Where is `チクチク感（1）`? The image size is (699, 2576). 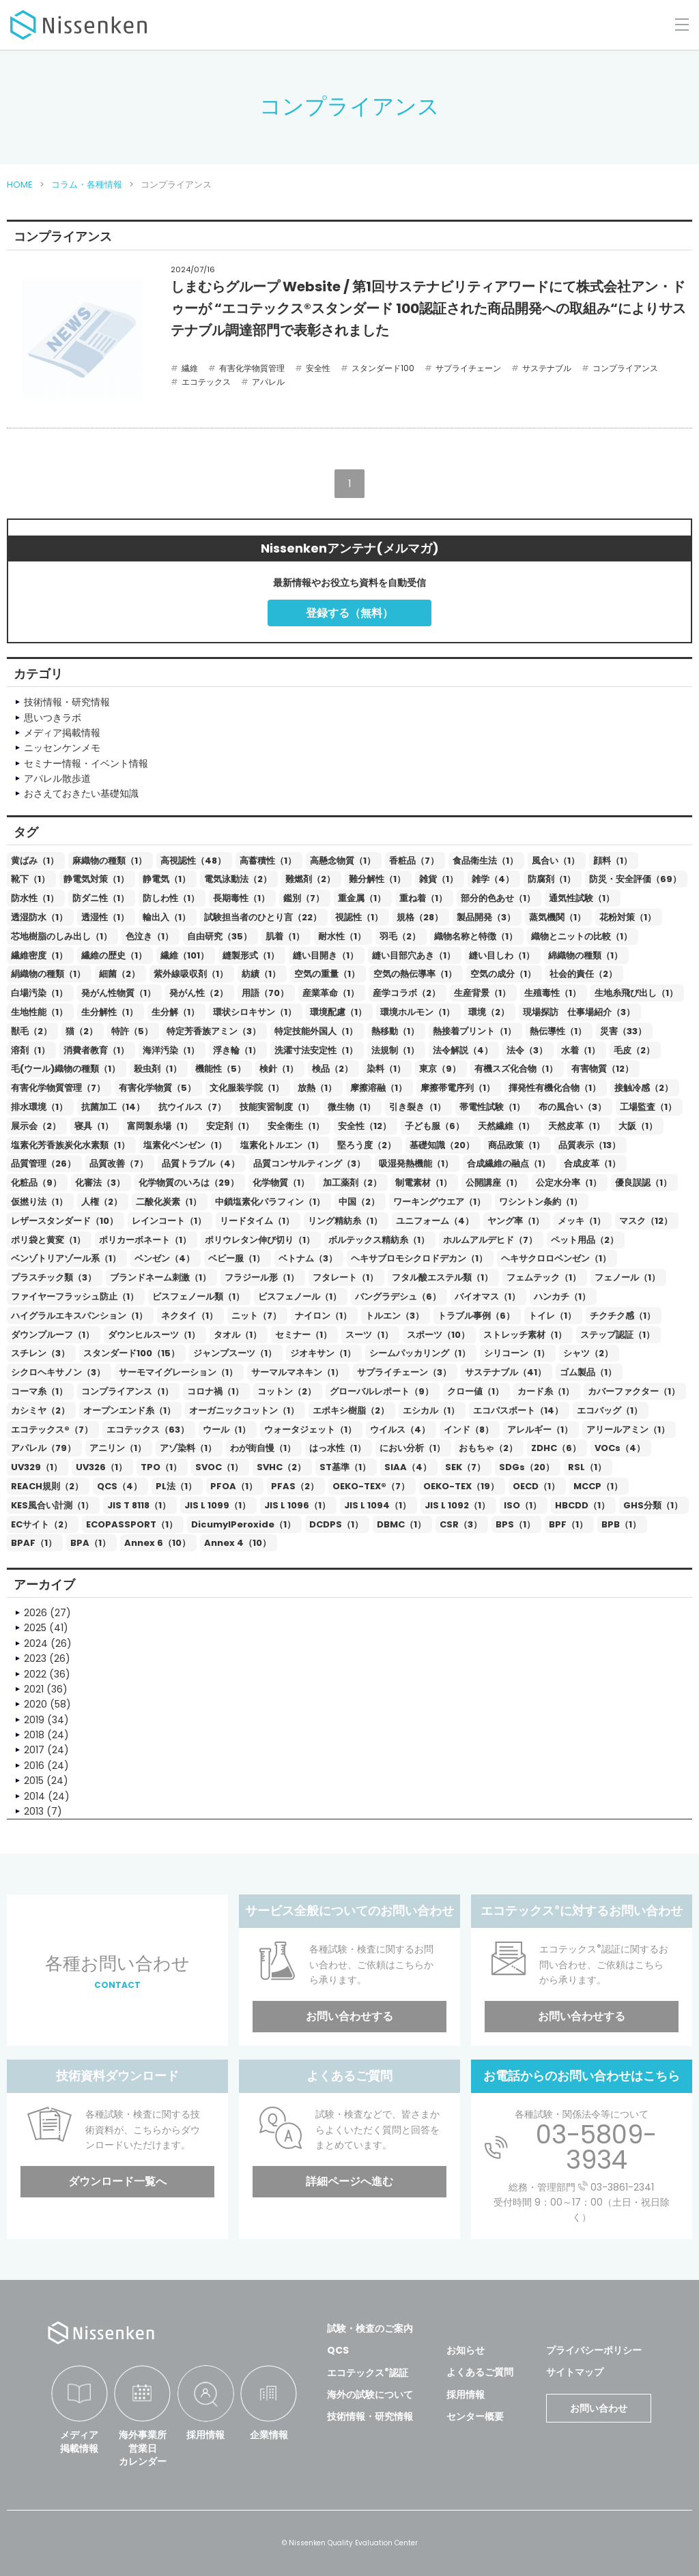 チクチク感（1） is located at coordinates (622, 1315).